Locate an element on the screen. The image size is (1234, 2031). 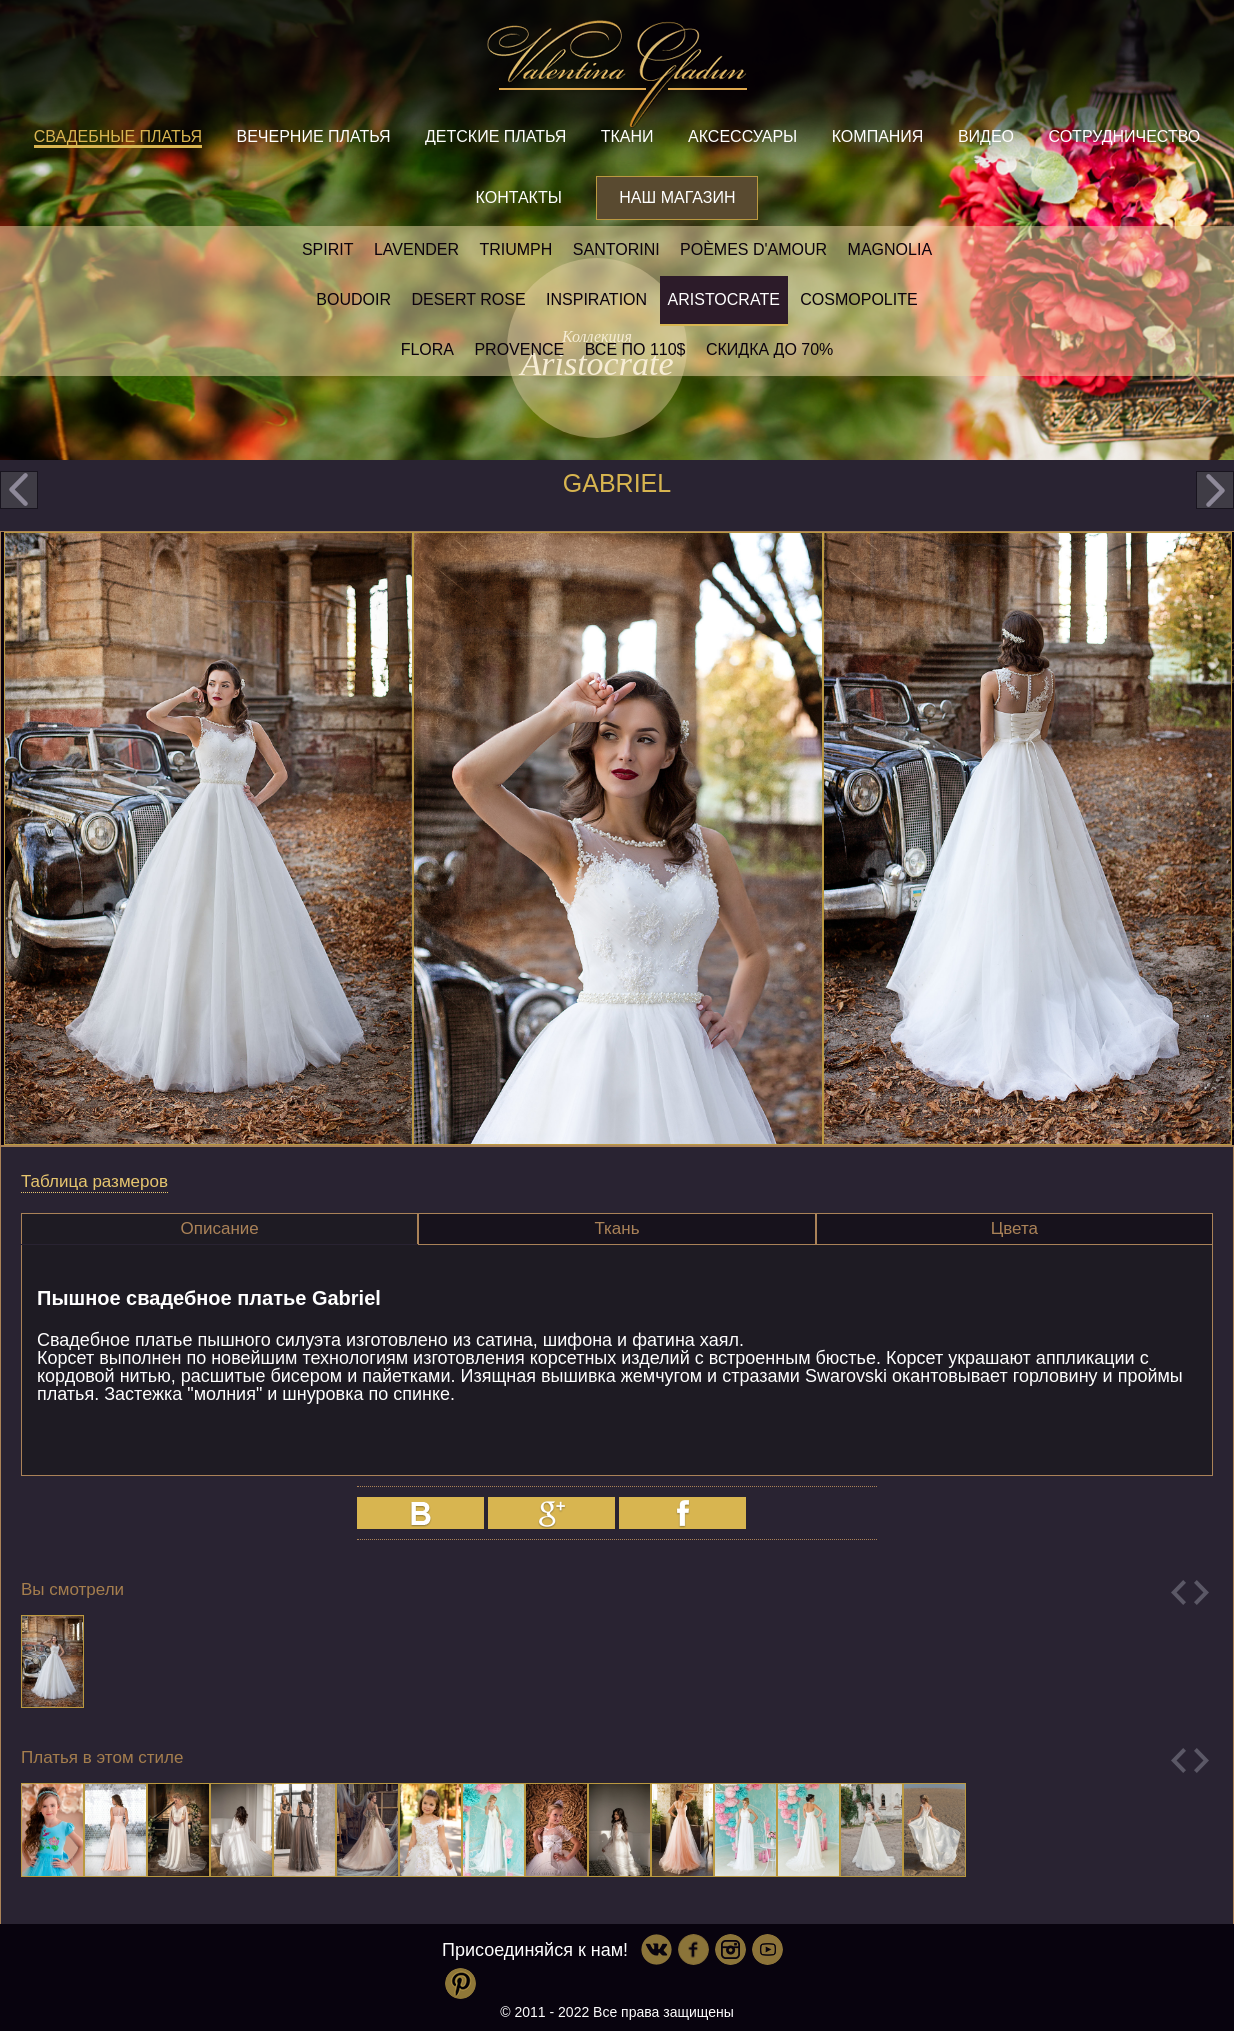
Детские платья is located at coordinates (495, 136).